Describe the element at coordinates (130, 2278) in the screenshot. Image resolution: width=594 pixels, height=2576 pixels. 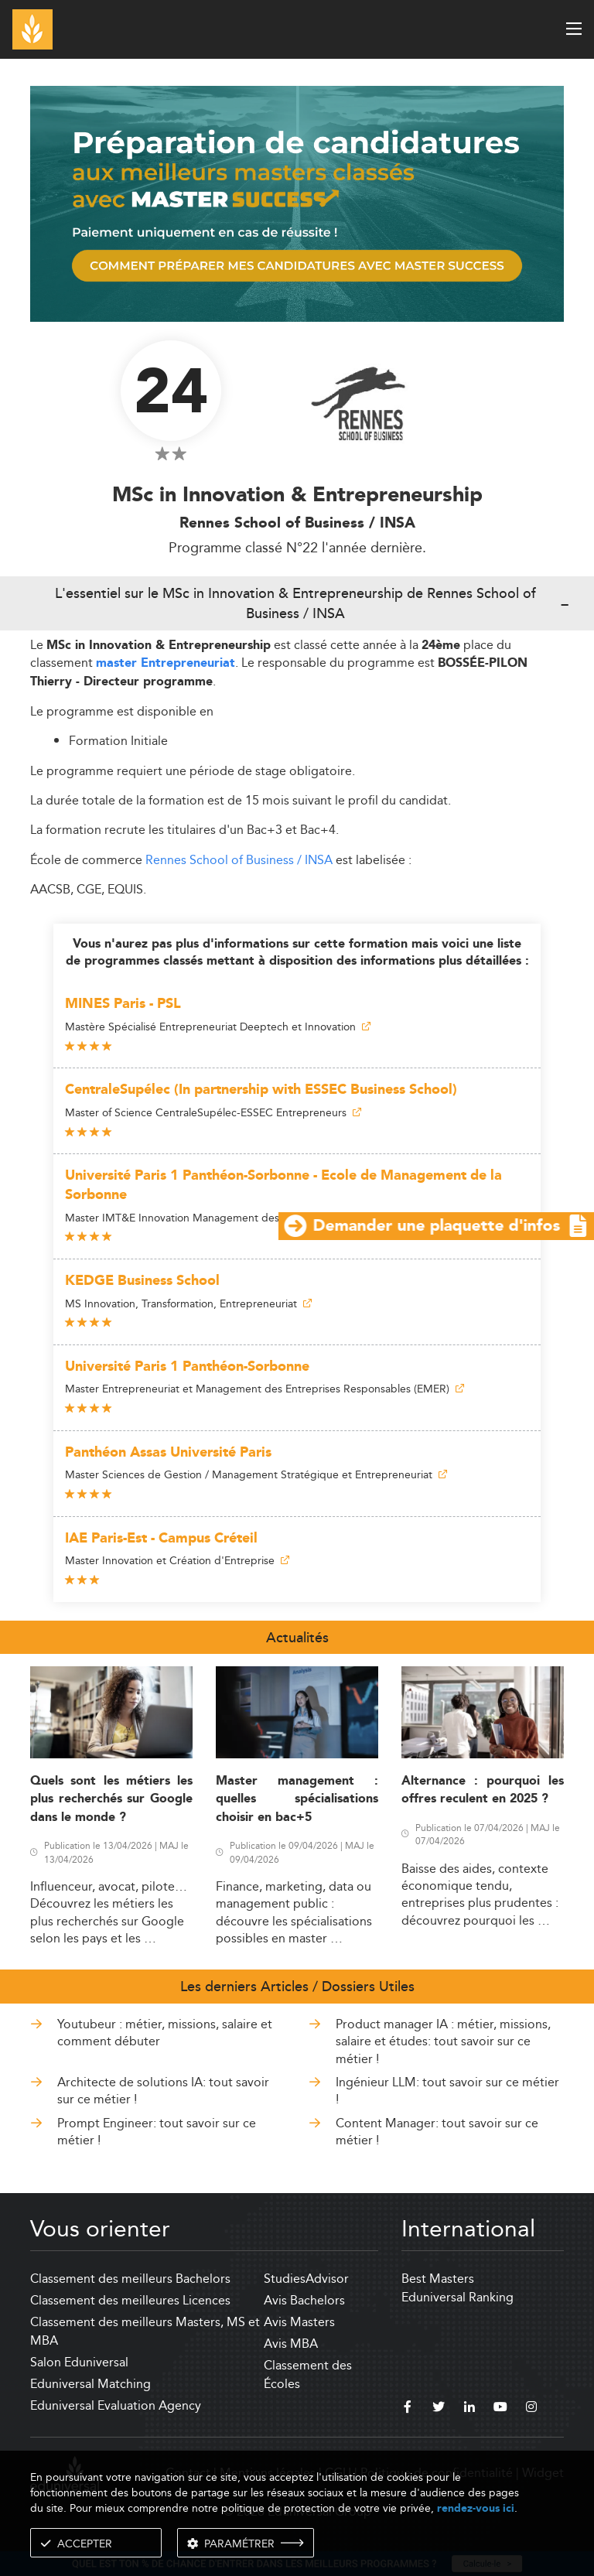
I see `Classement des meilleurs Bachelors` at that location.